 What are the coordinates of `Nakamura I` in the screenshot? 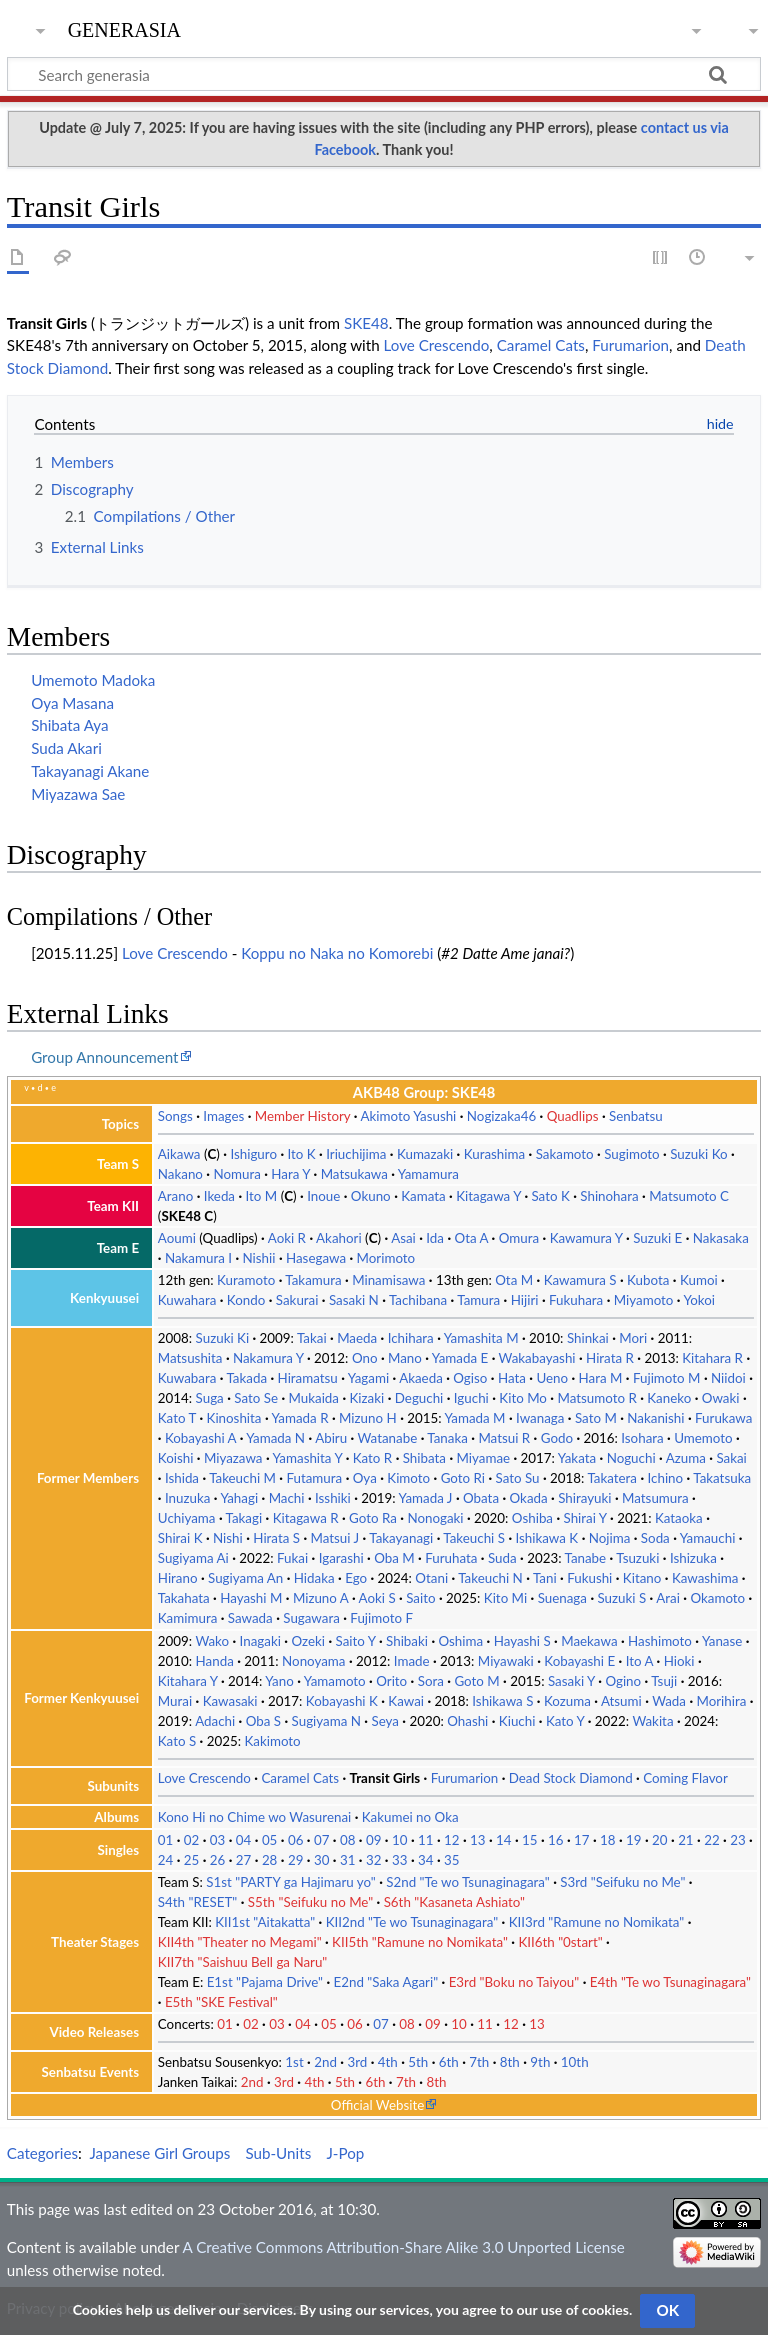 It's located at (198, 1258).